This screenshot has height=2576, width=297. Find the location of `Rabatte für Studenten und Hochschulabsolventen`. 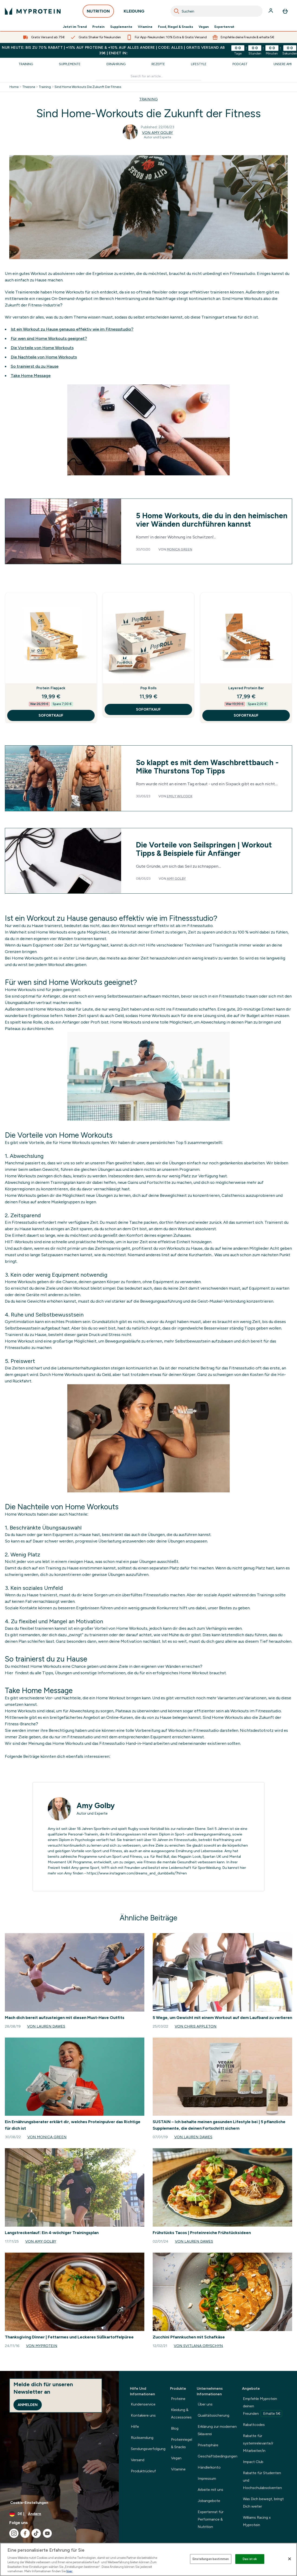

Rabatte für Studenten und Hochschulabsolventen is located at coordinates (262, 2480).